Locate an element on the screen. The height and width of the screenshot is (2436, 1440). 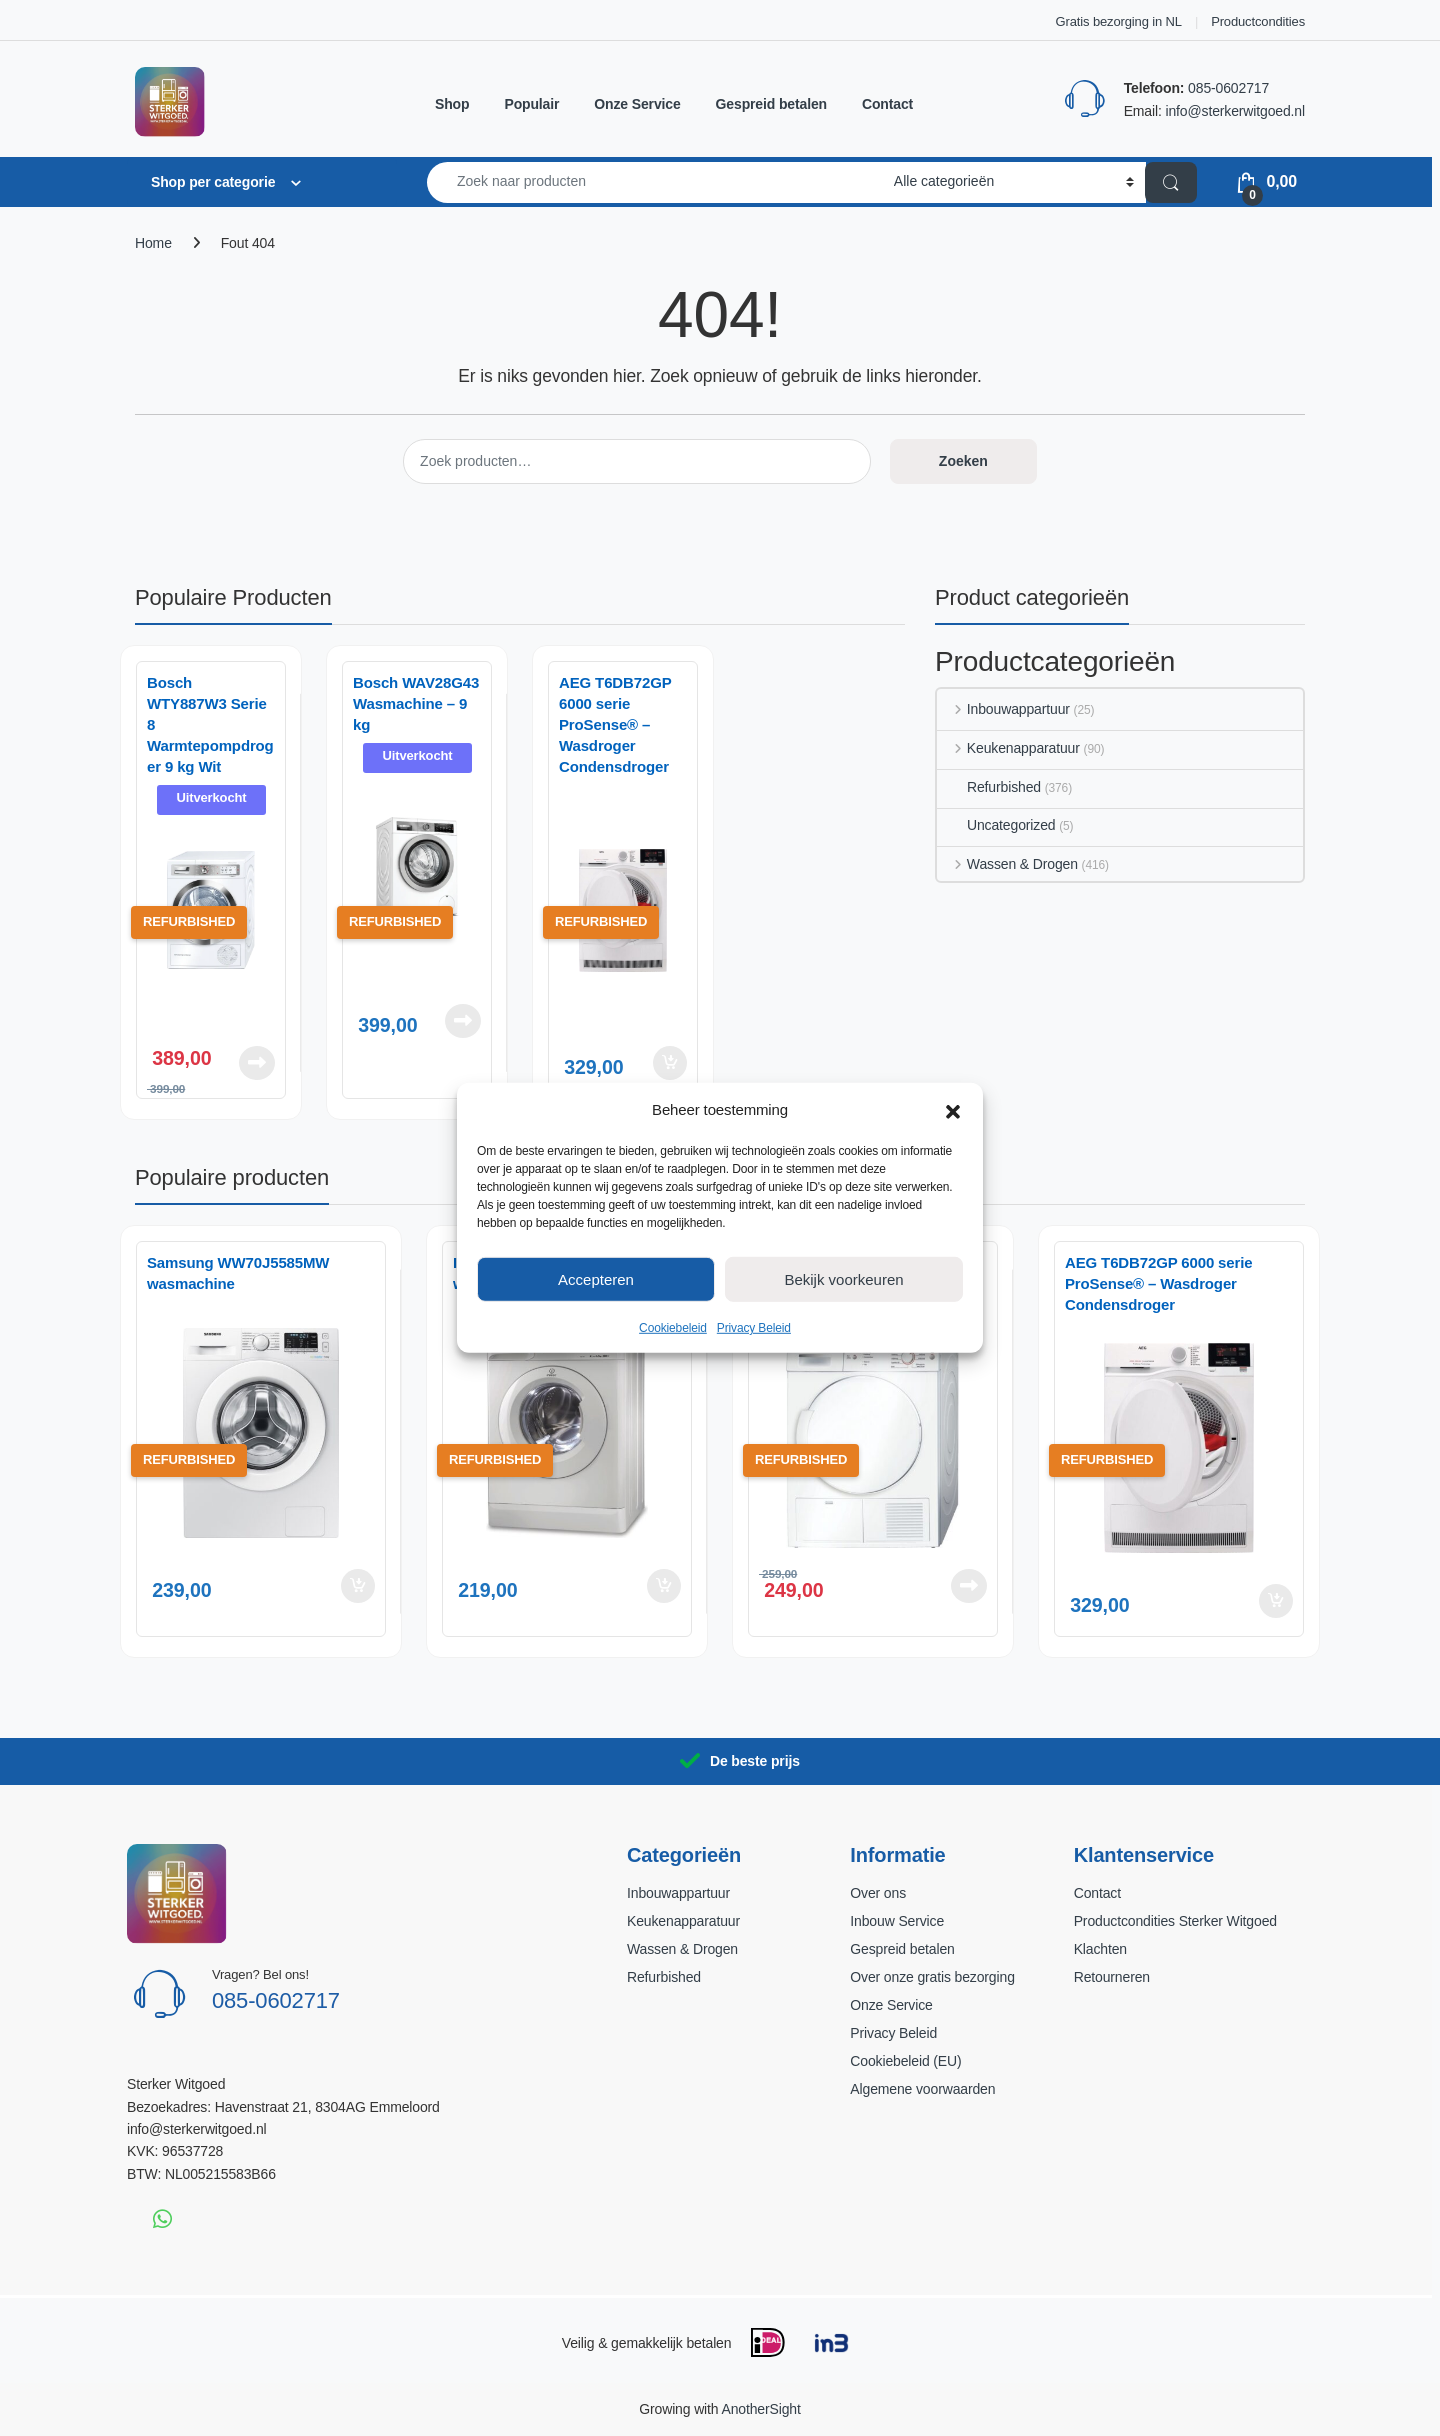
Accepteren is located at coordinates (596, 1278).